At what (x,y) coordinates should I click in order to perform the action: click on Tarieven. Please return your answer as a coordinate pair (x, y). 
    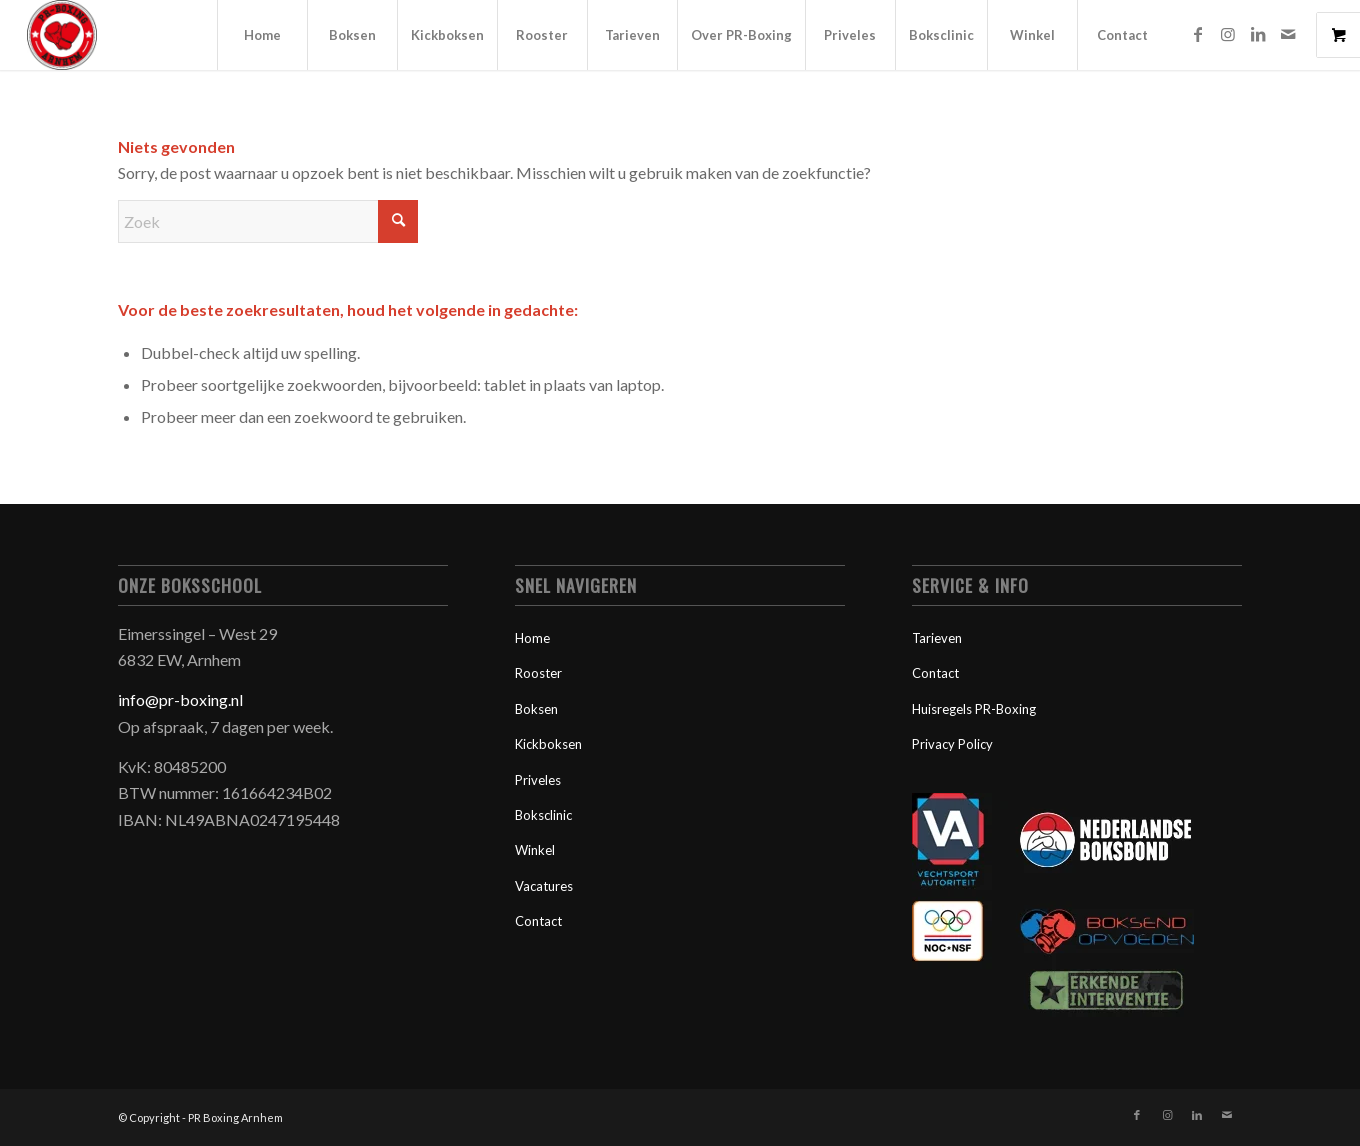
    Looking at the image, I should click on (937, 638).